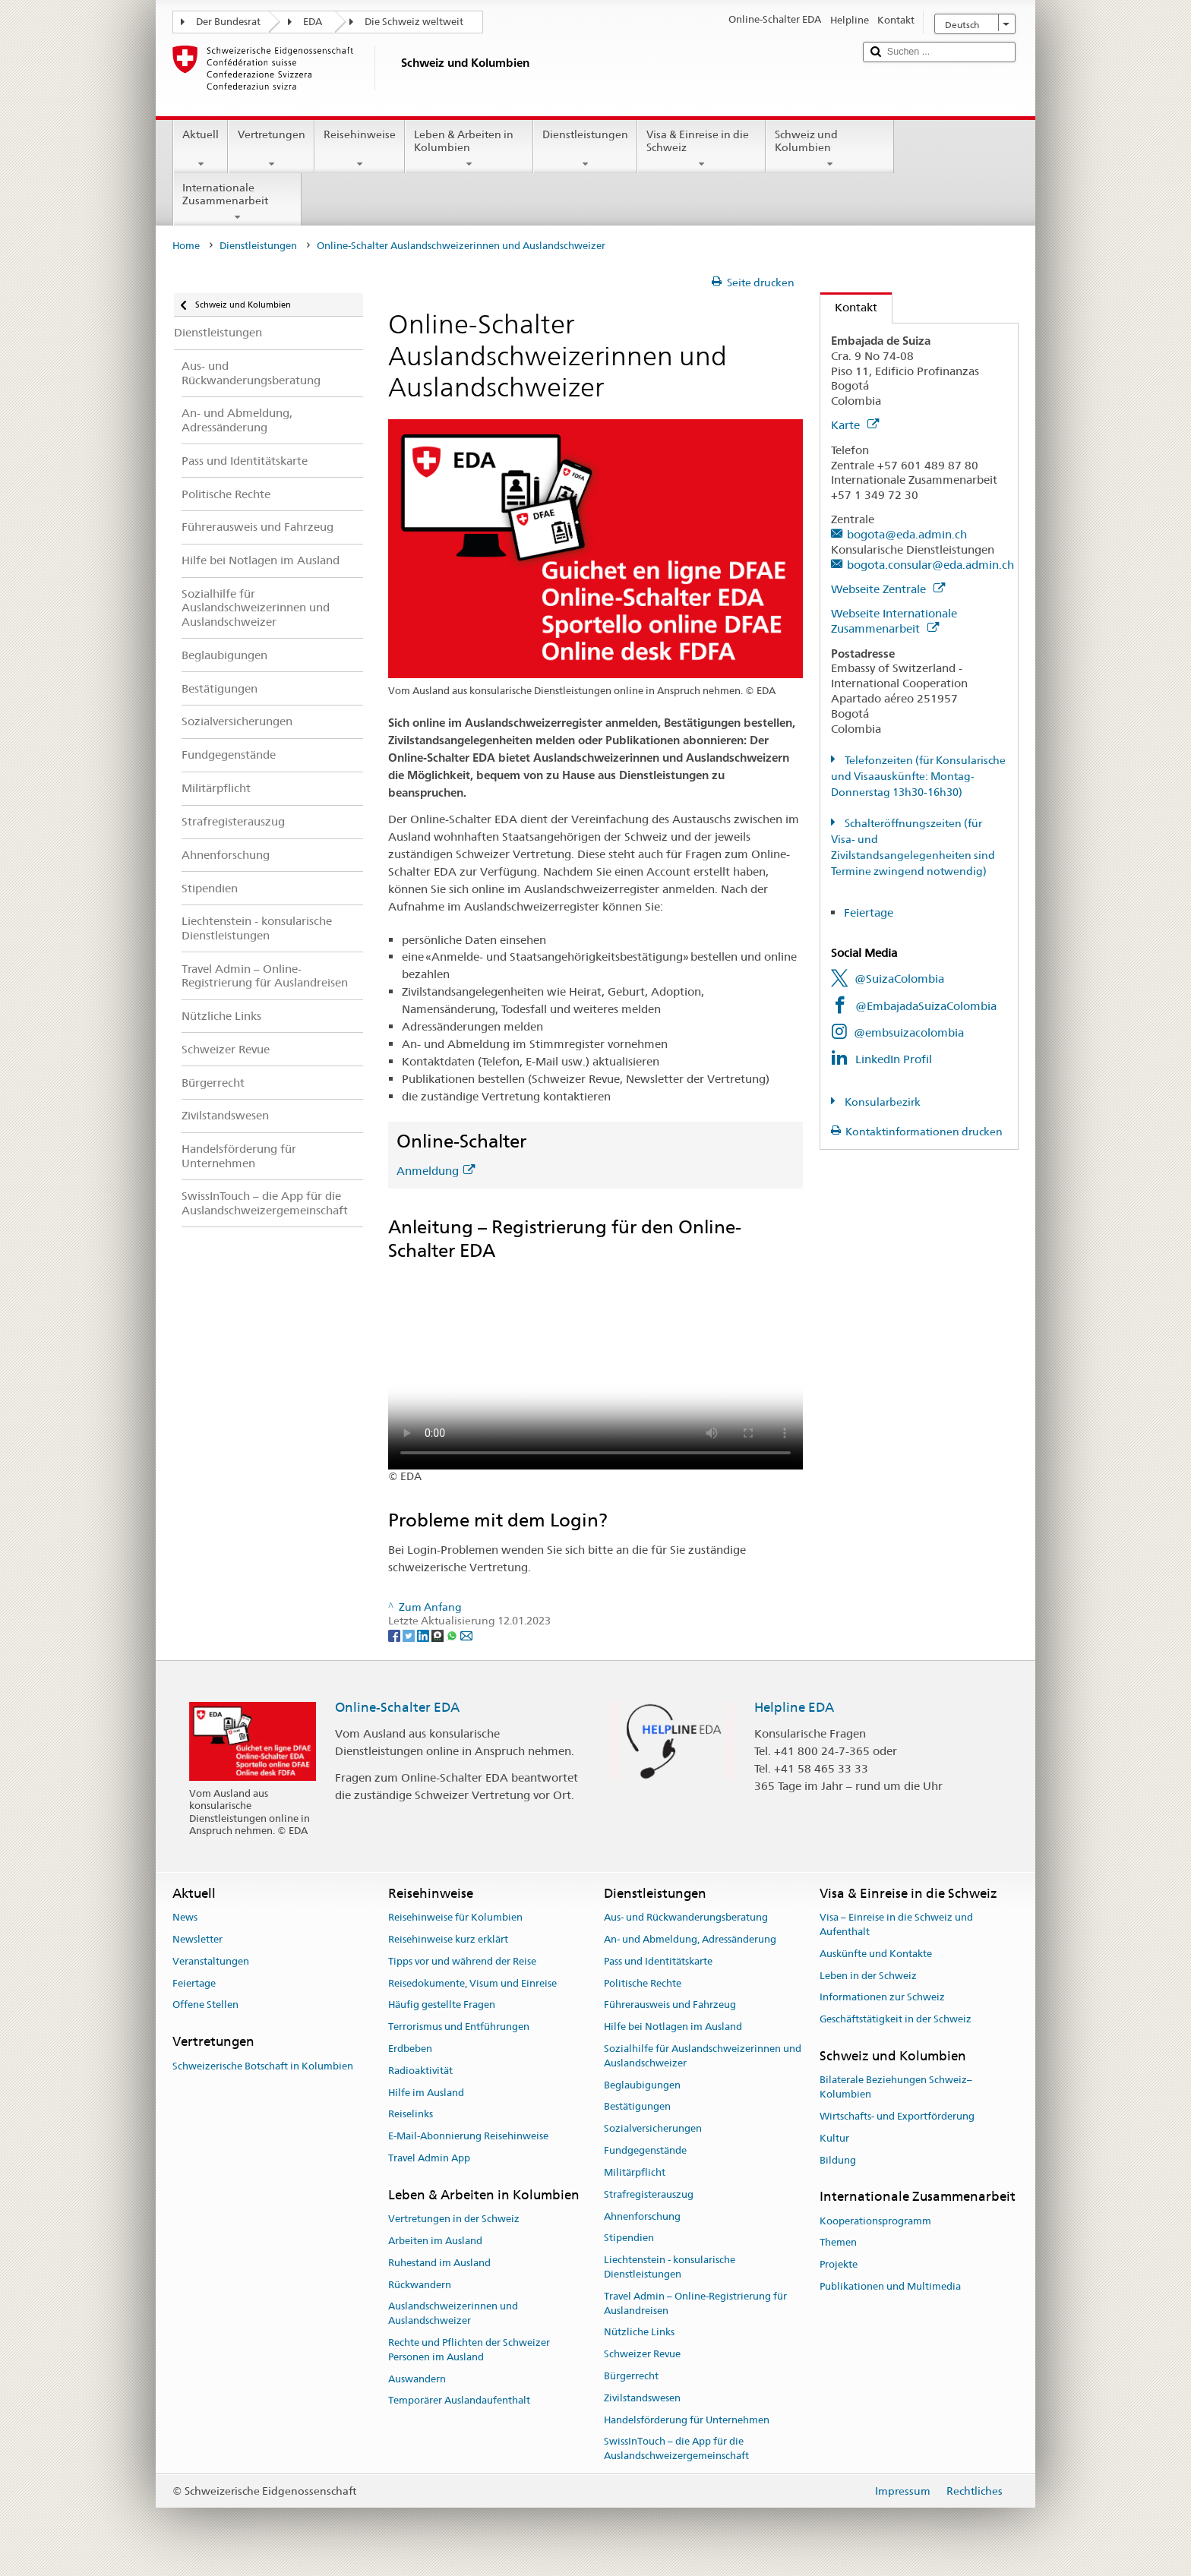 This screenshot has width=1191, height=2576. Describe the element at coordinates (838, 2160) in the screenshot. I see `Bildung` at that location.